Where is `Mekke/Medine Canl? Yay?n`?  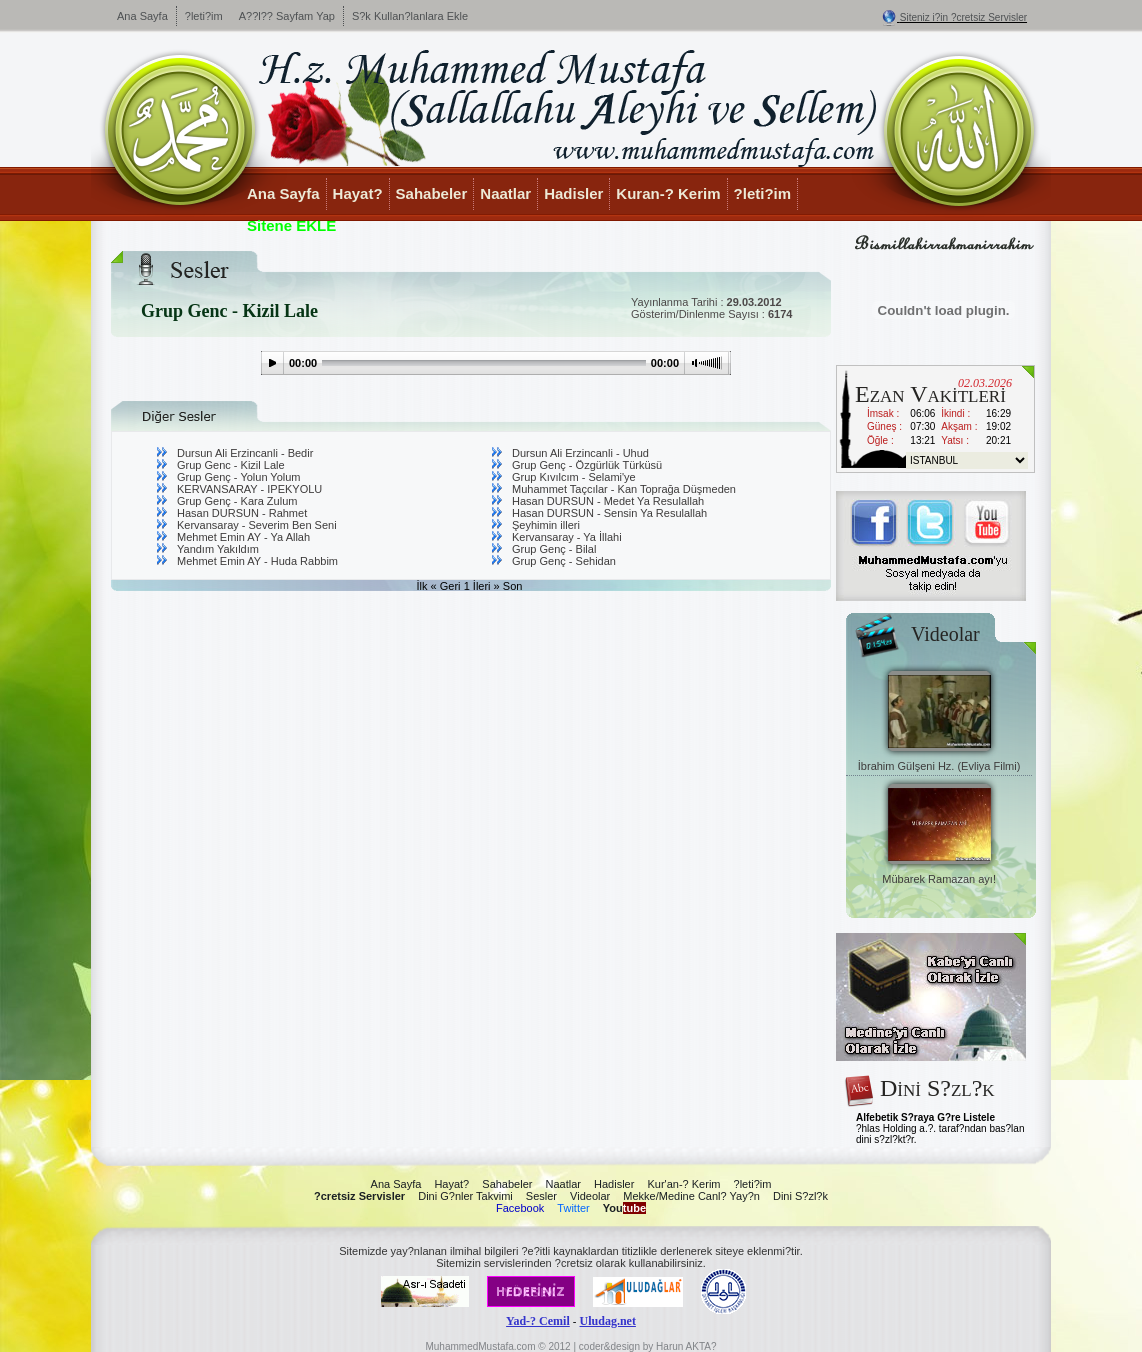
Mekke/Medine Canl? Yay?n is located at coordinates (691, 1196).